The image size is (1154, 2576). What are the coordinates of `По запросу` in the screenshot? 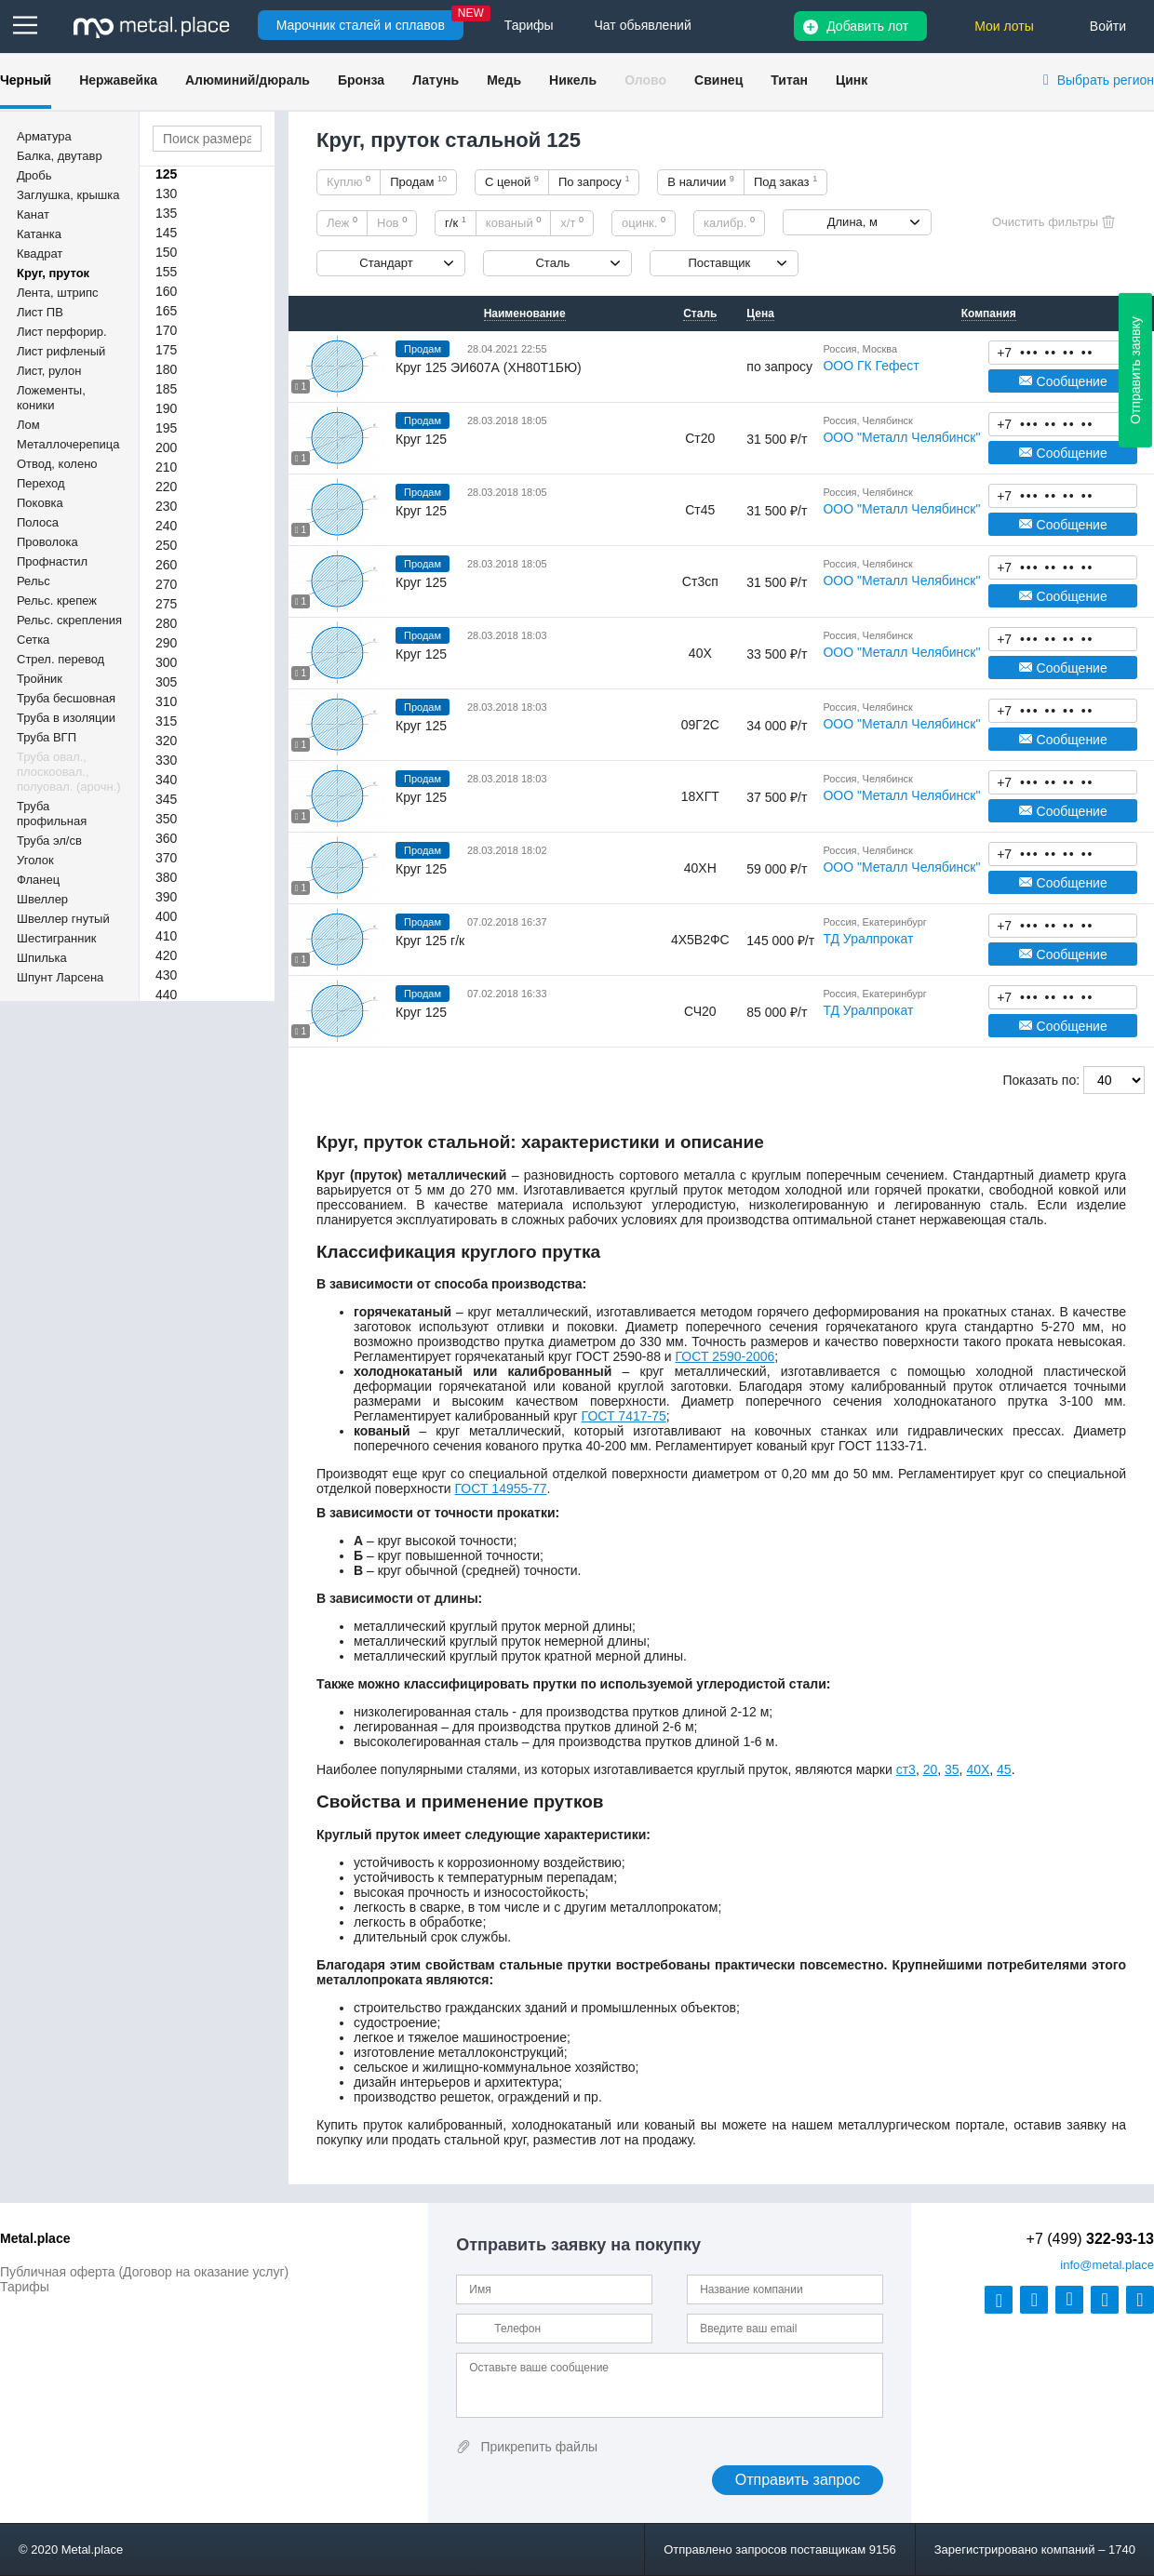 It's located at (594, 181).